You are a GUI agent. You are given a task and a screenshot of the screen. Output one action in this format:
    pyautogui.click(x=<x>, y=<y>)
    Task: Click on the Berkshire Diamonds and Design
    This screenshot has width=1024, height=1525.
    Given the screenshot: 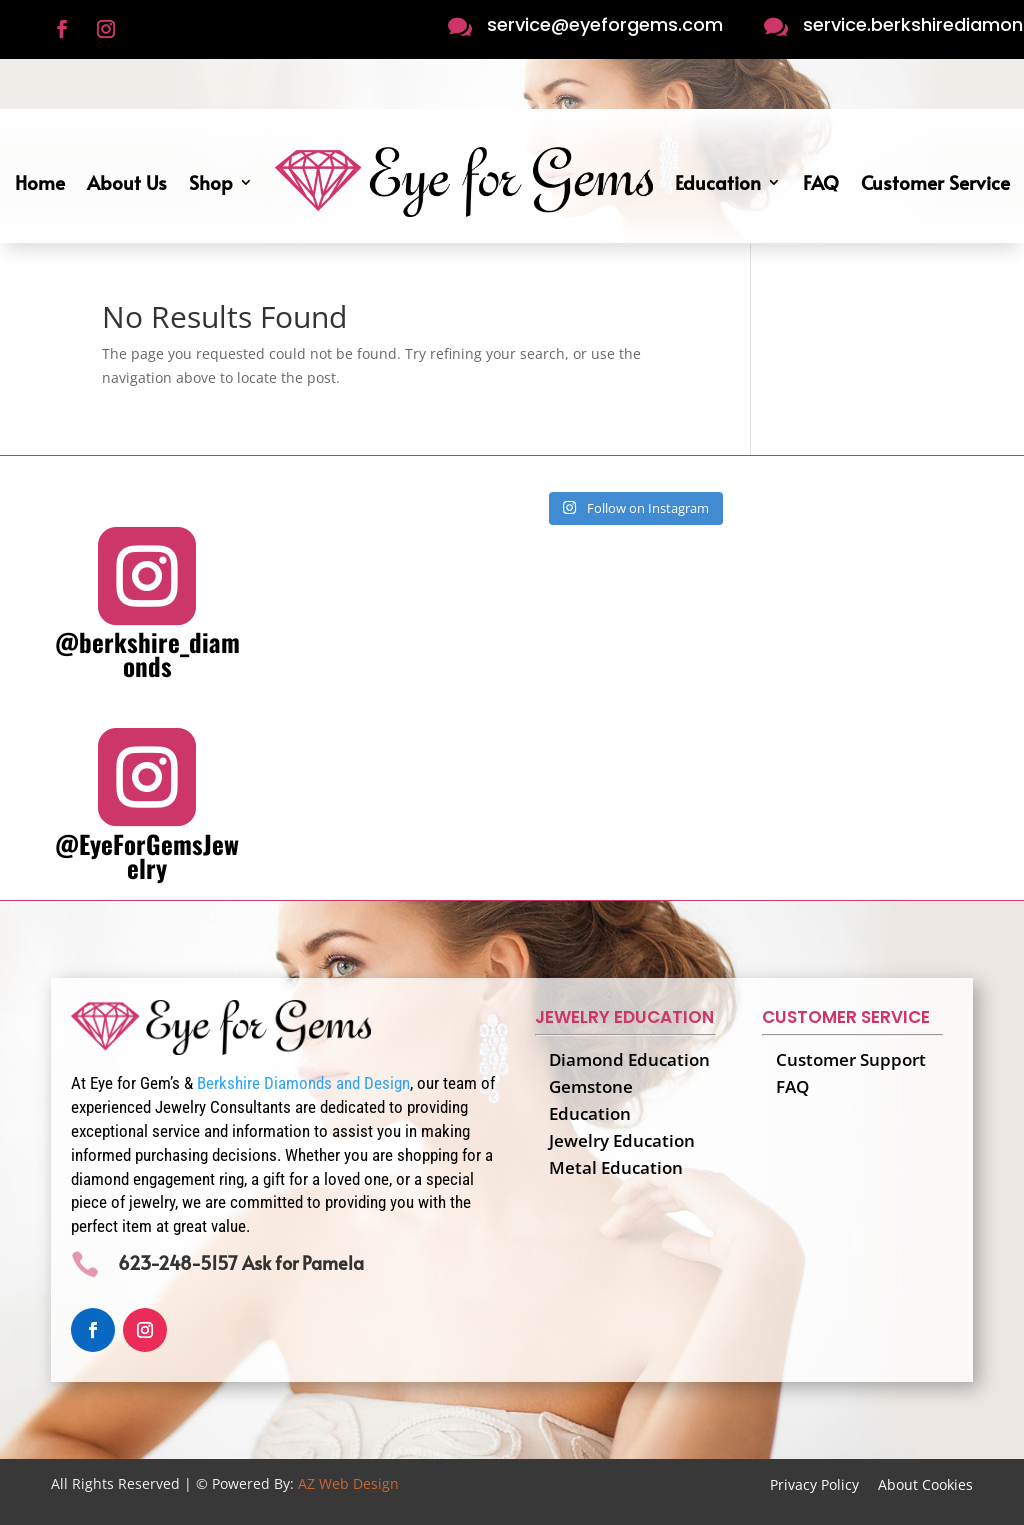 What is the action you would take?
    pyautogui.click(x=303, y=1083)
    